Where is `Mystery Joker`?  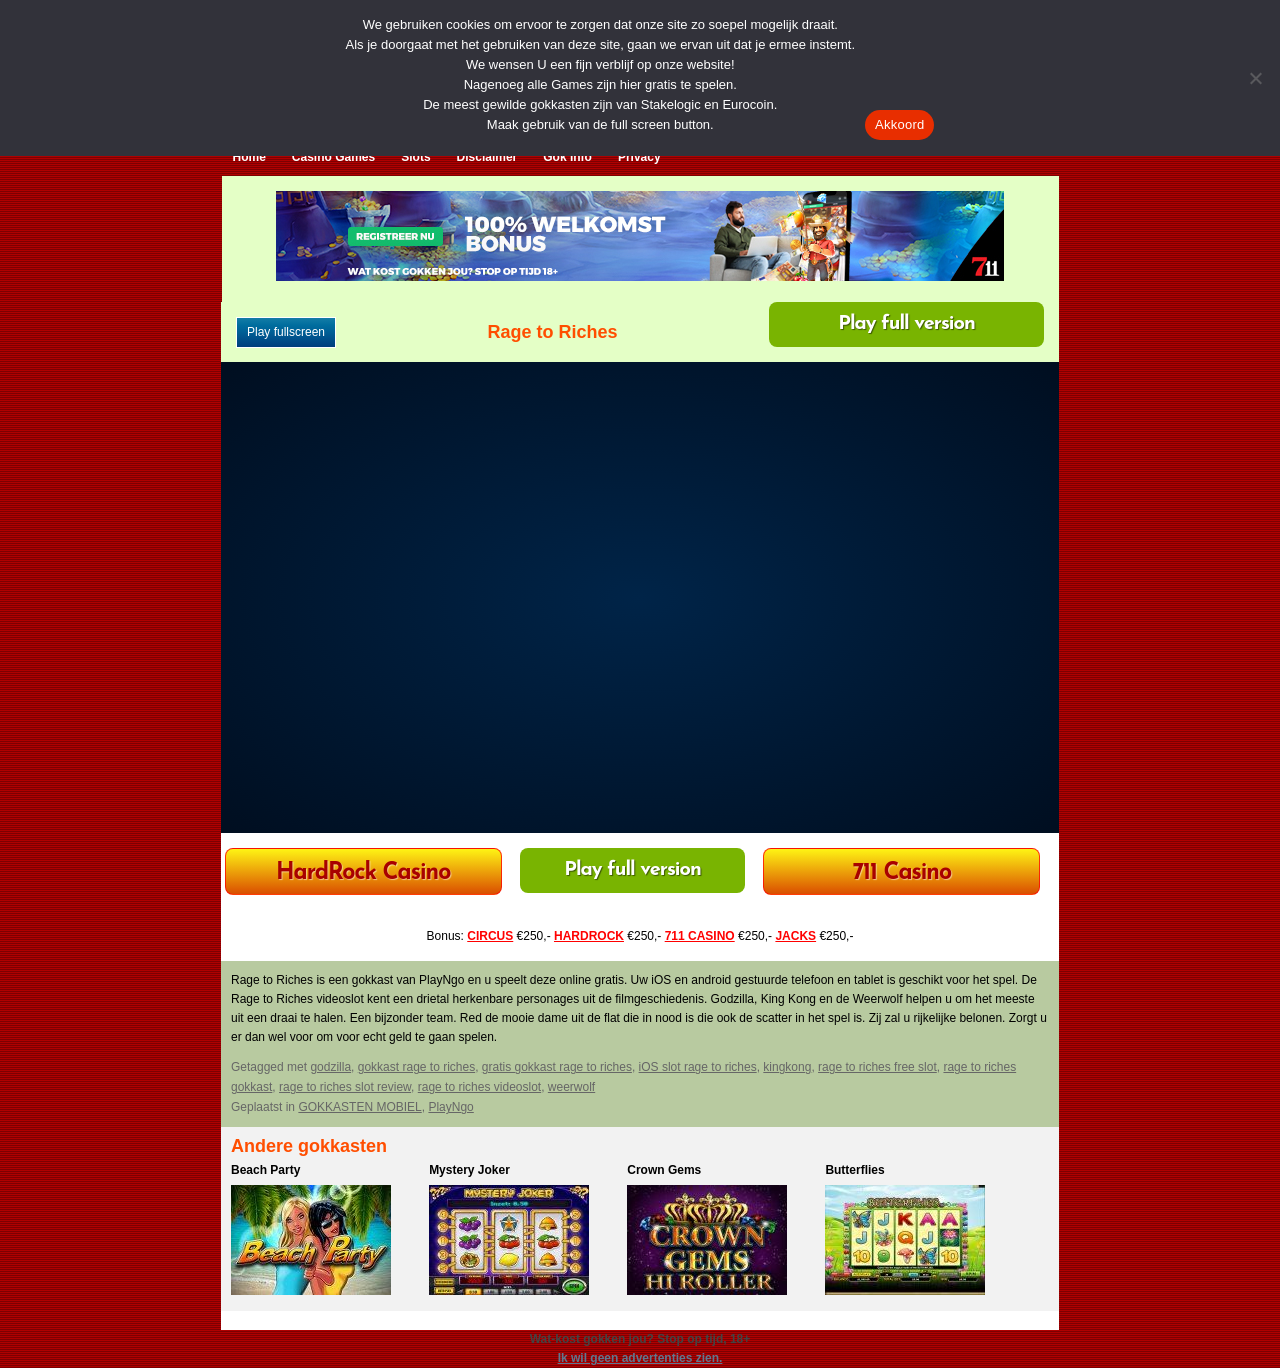
Mystery Joker is located at coordinates (469, 1170).